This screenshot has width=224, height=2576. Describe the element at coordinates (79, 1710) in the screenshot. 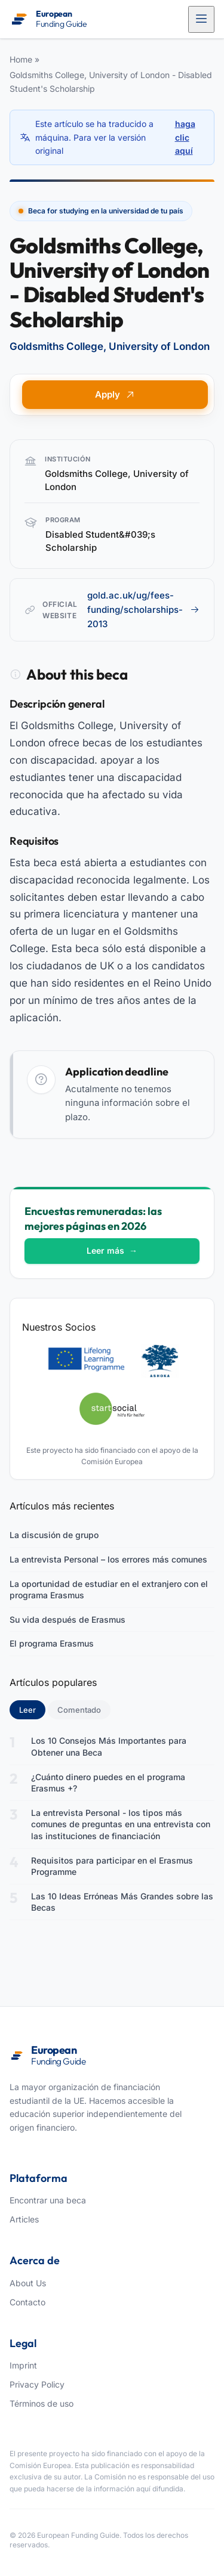

I see `Comentado` at that location.